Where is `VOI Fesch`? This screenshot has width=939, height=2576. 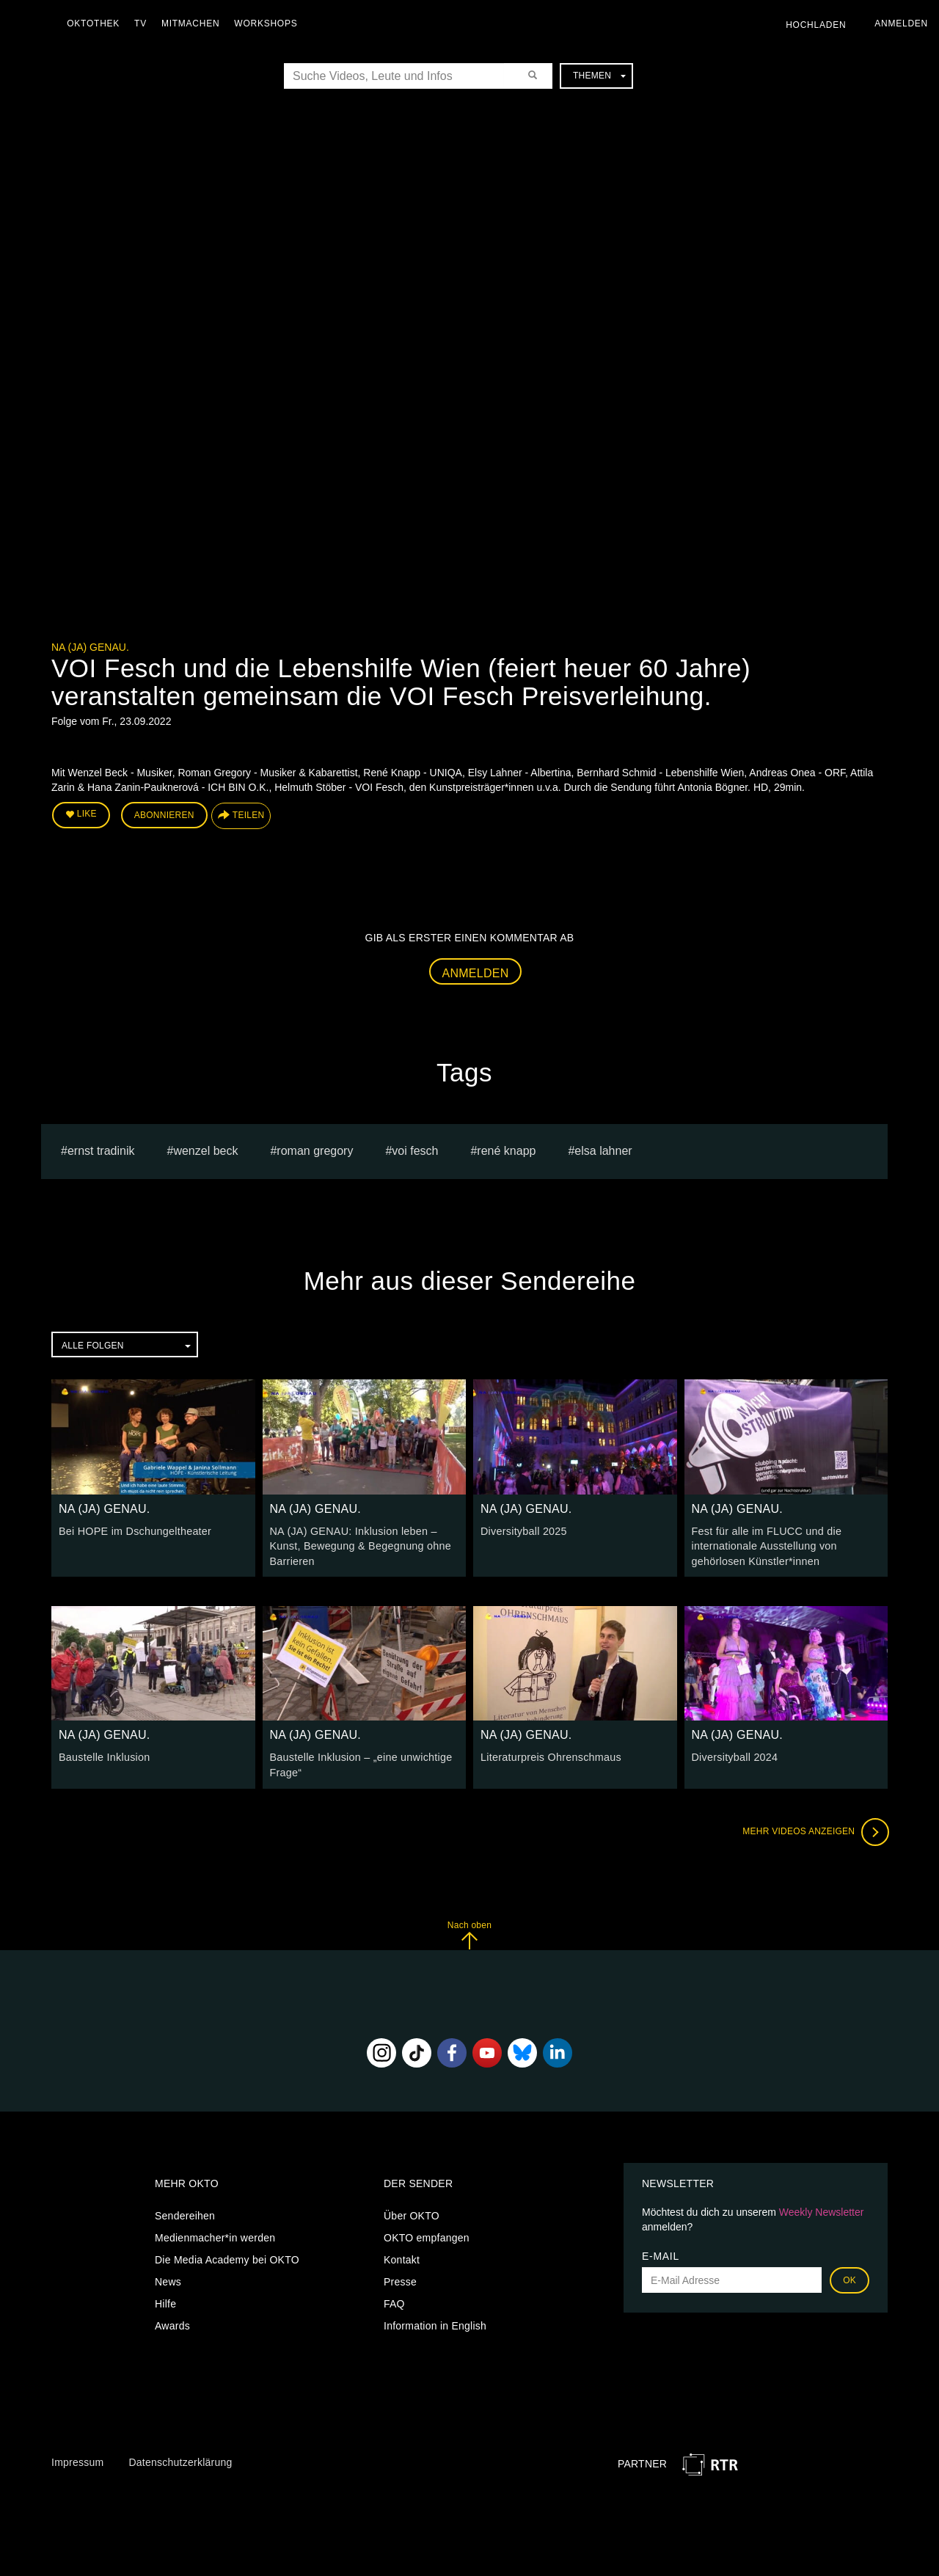 VOI Fesch is located at coordinates (415, 1149).